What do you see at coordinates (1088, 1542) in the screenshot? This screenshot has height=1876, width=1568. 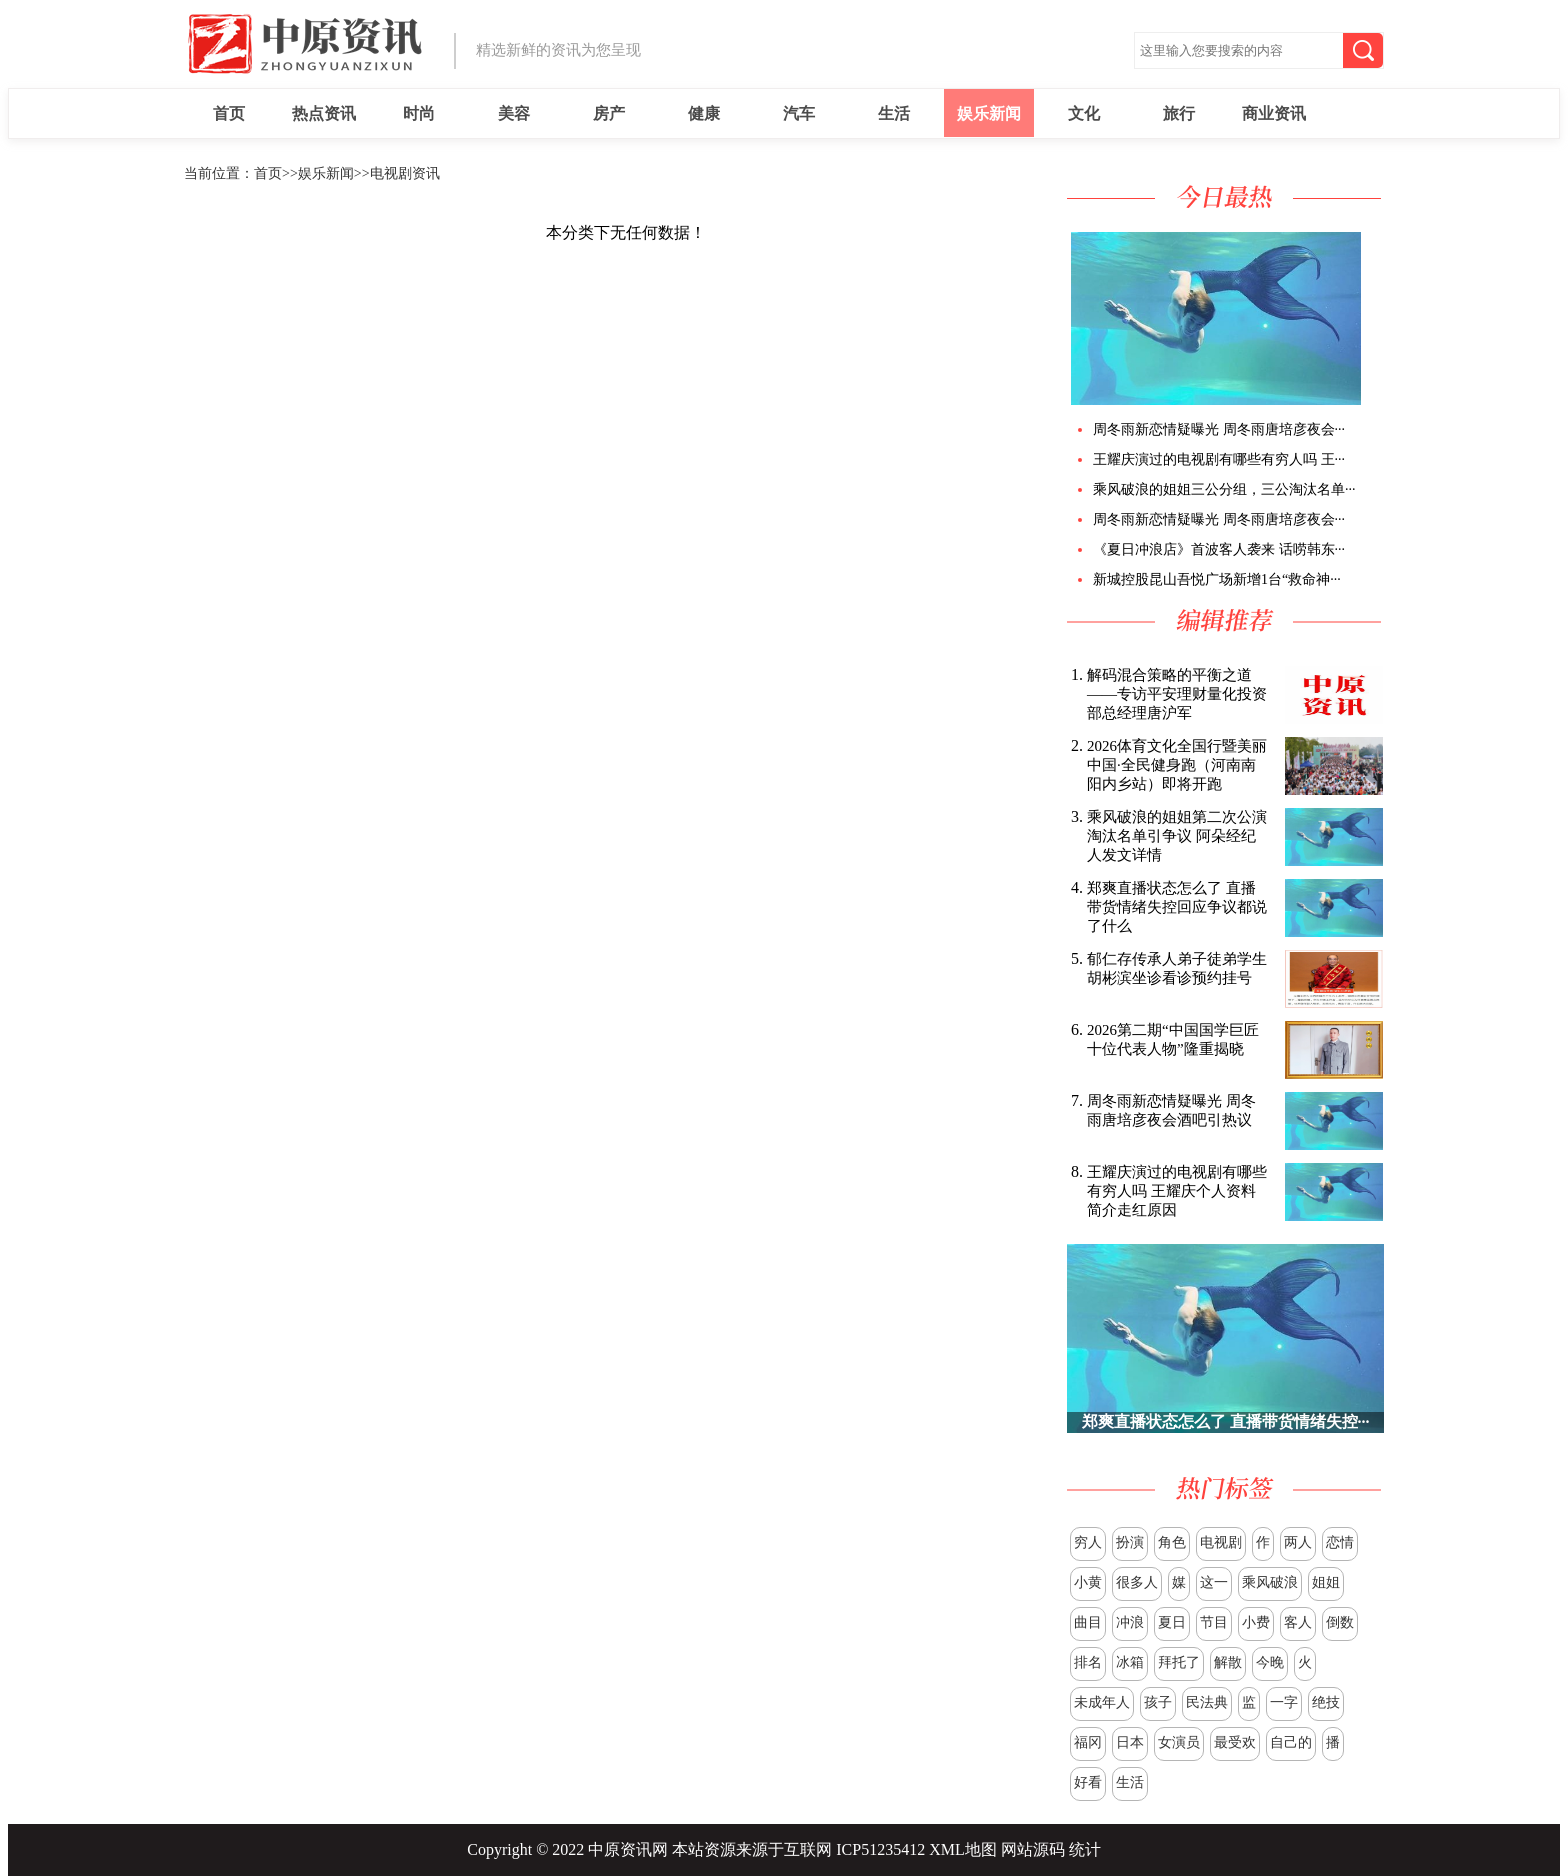 I see `穷人` at bounding box center [1088, 1542].